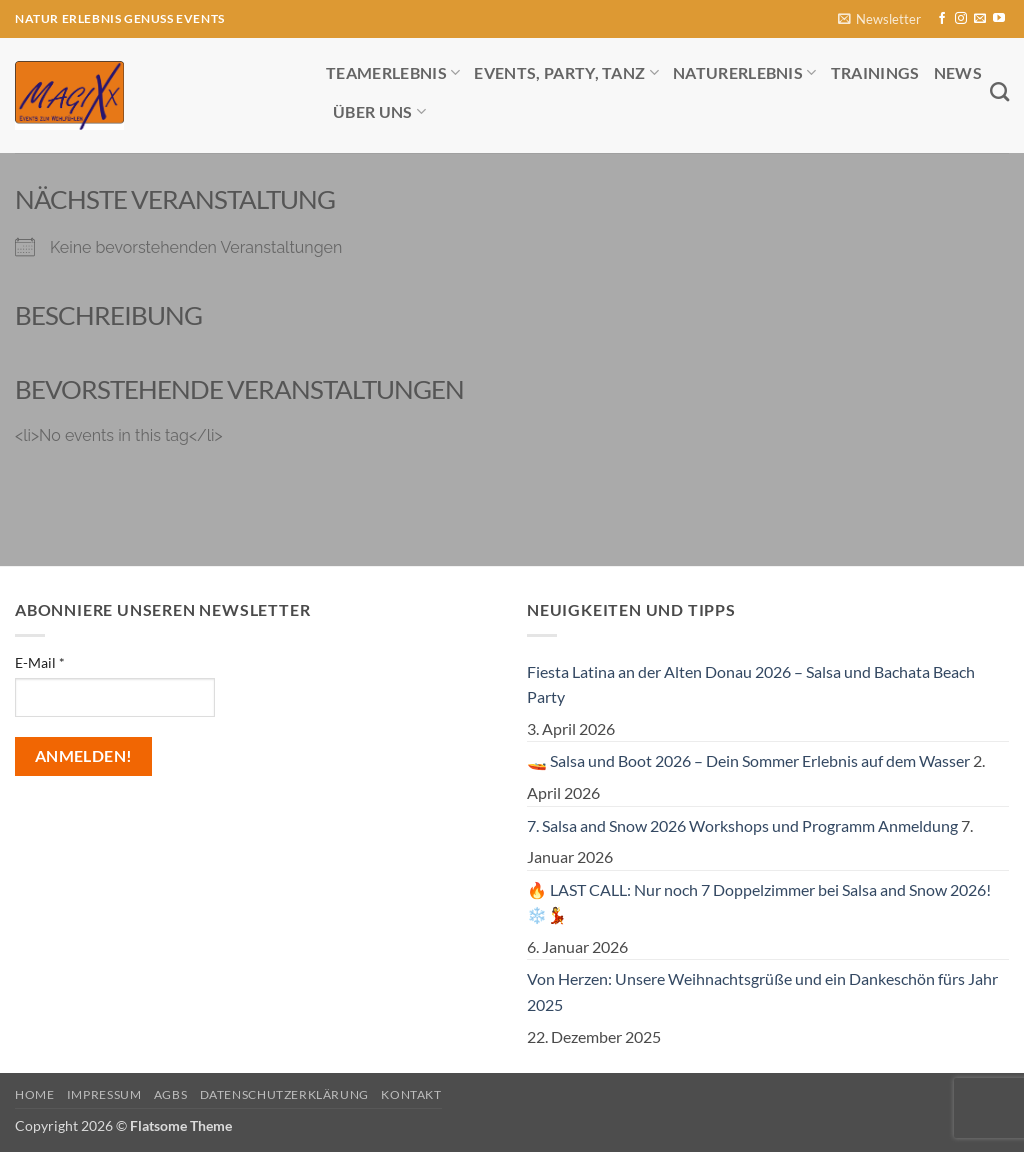 The height and width of the screenshot is (1152, 1024). What do you see at coordinates (284, 1094) in the screenshot?
I see `Datenschutzerklärung` at bounding box center [284, 1094].